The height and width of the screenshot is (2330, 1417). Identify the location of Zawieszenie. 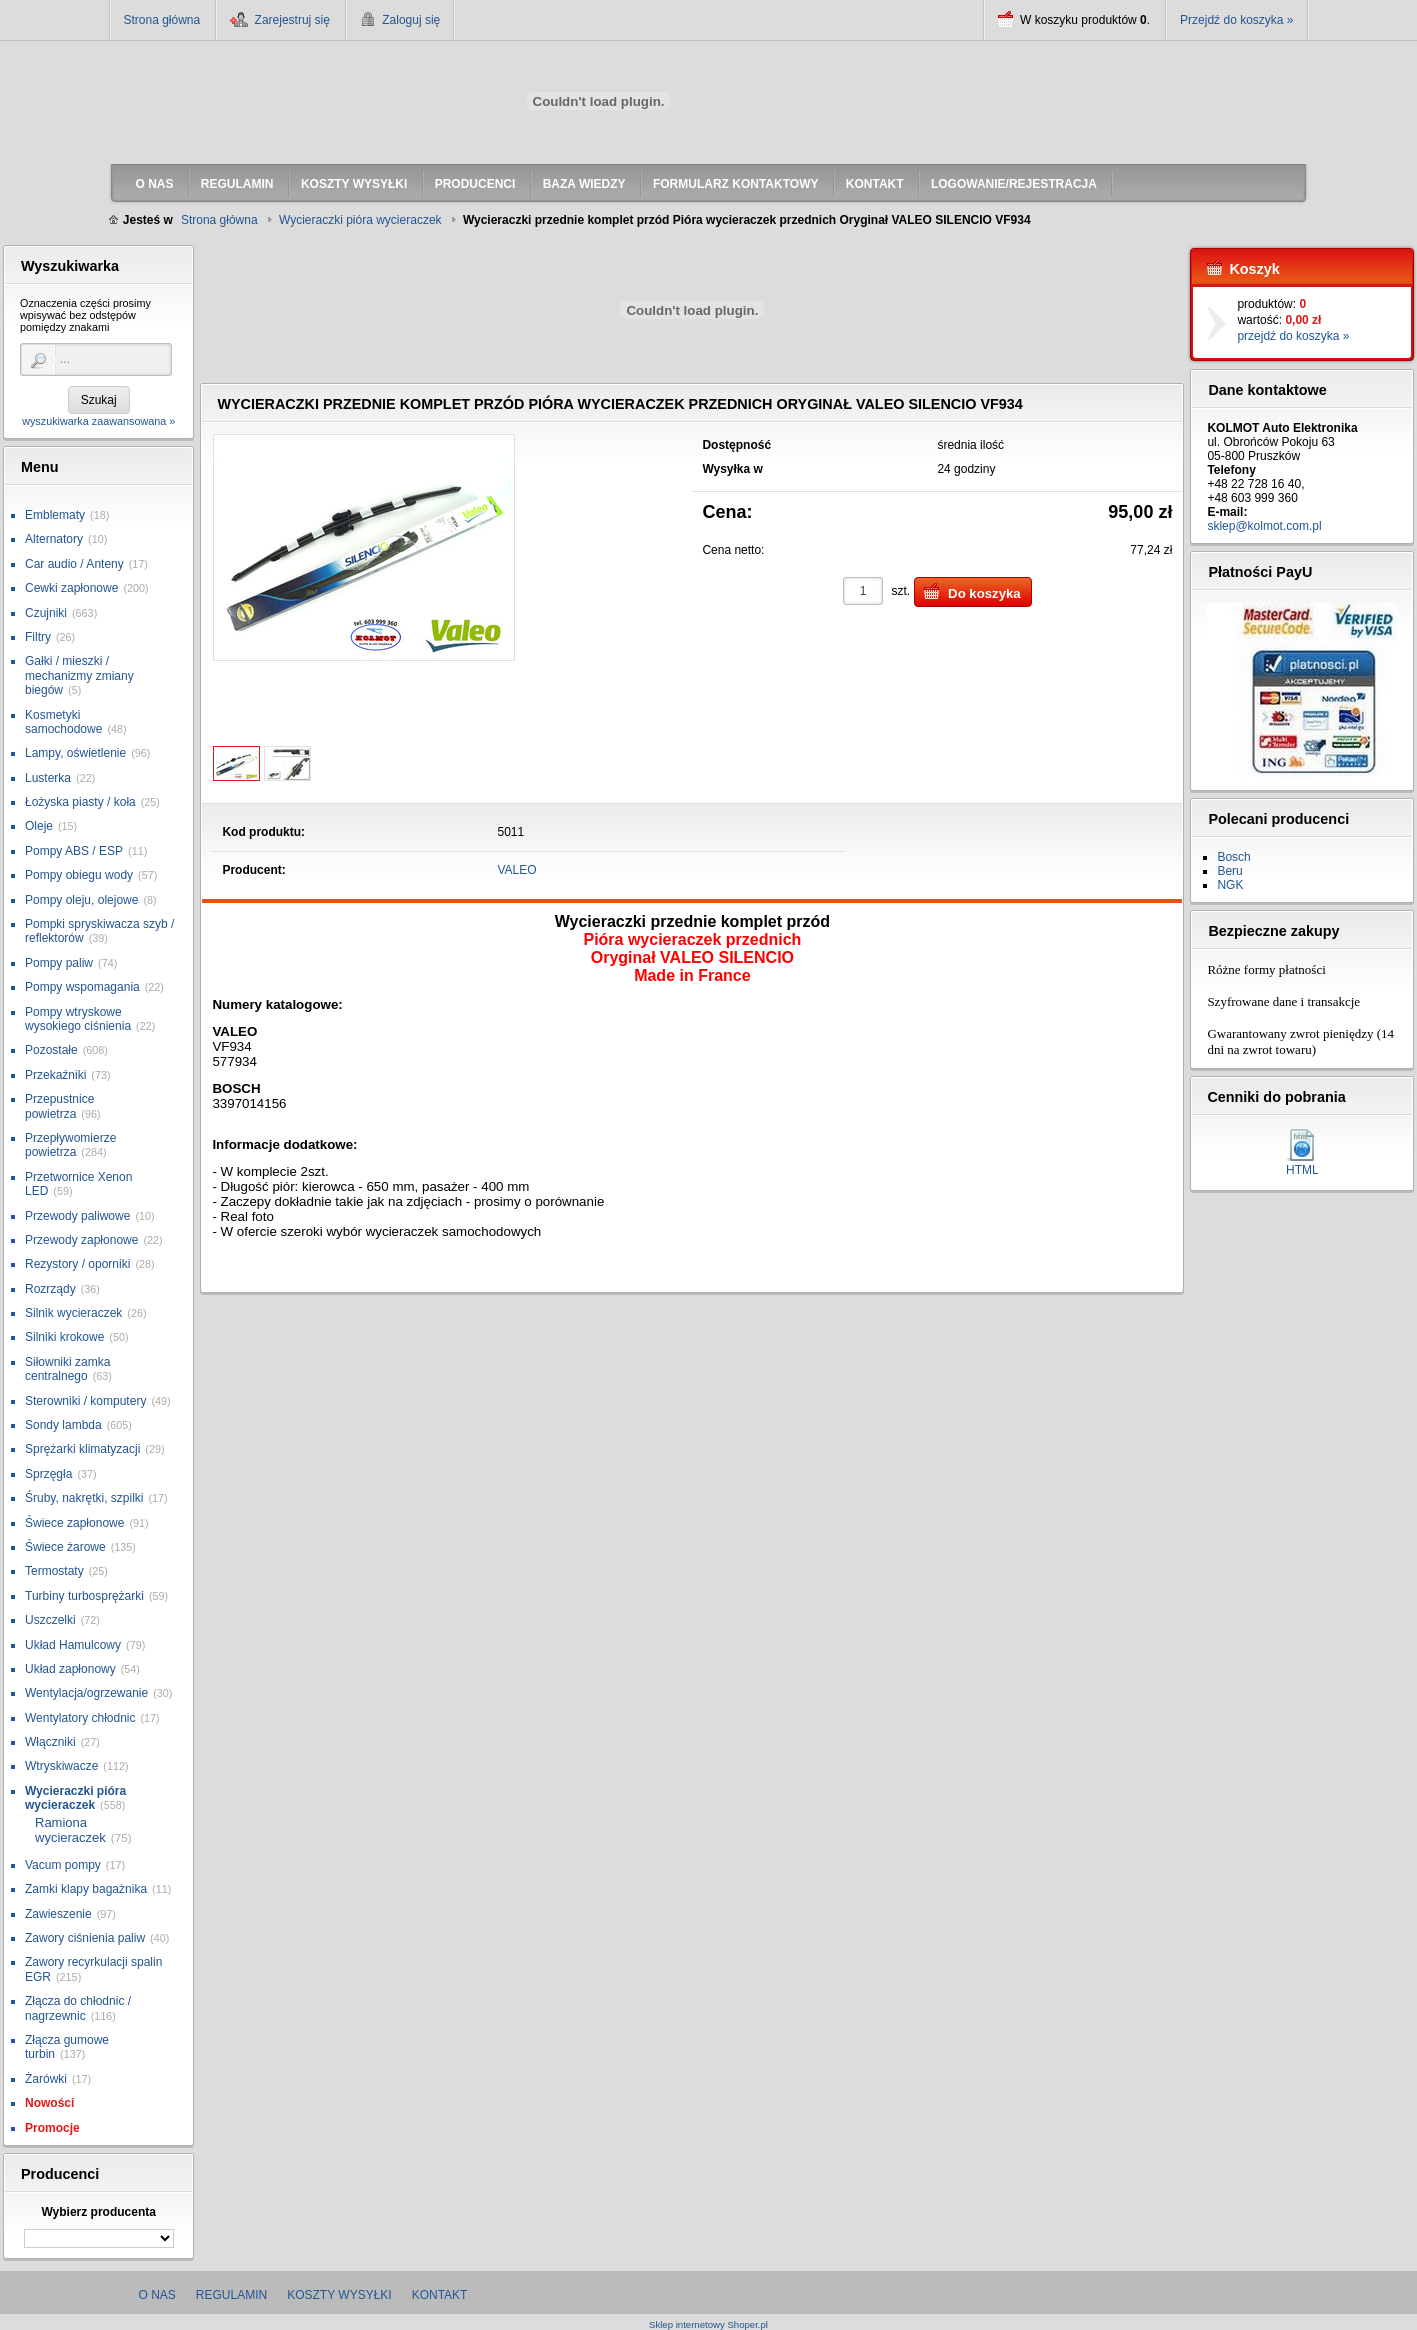
(58, 1914).